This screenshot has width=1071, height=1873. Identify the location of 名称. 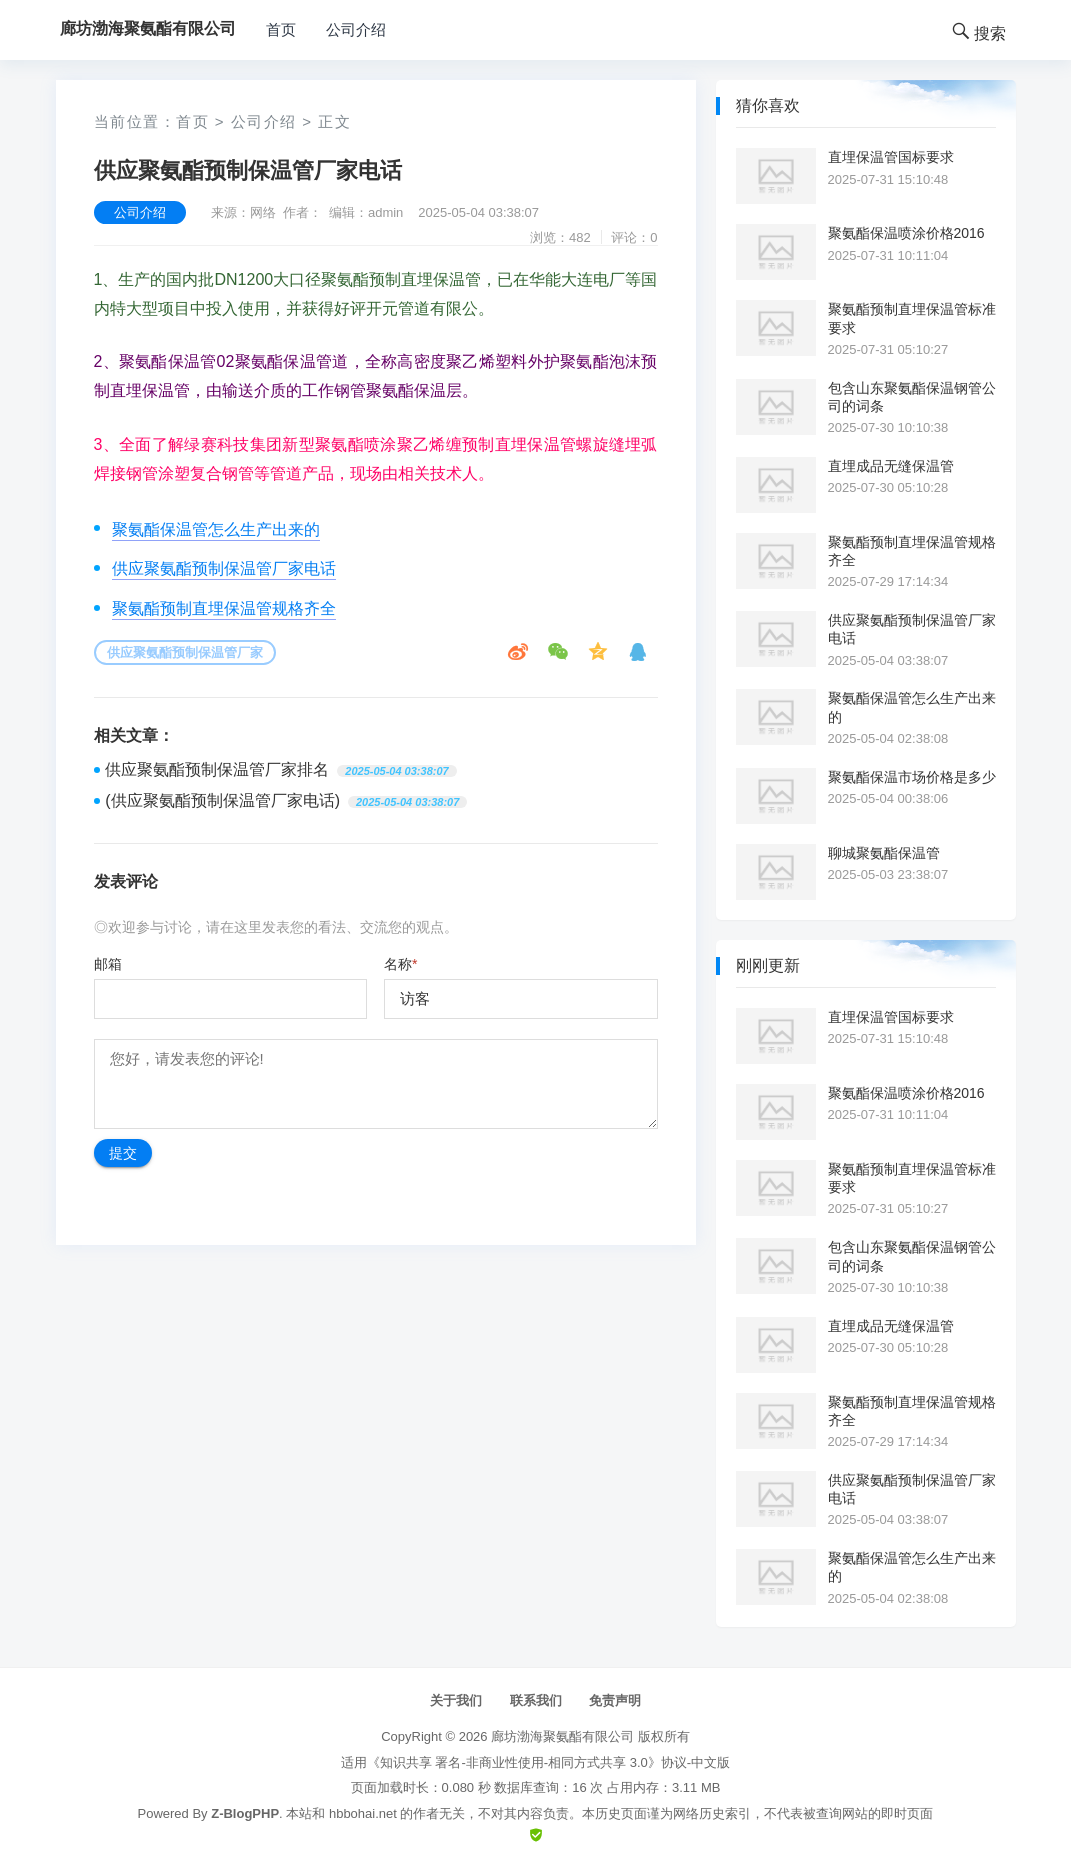
(400, 964).